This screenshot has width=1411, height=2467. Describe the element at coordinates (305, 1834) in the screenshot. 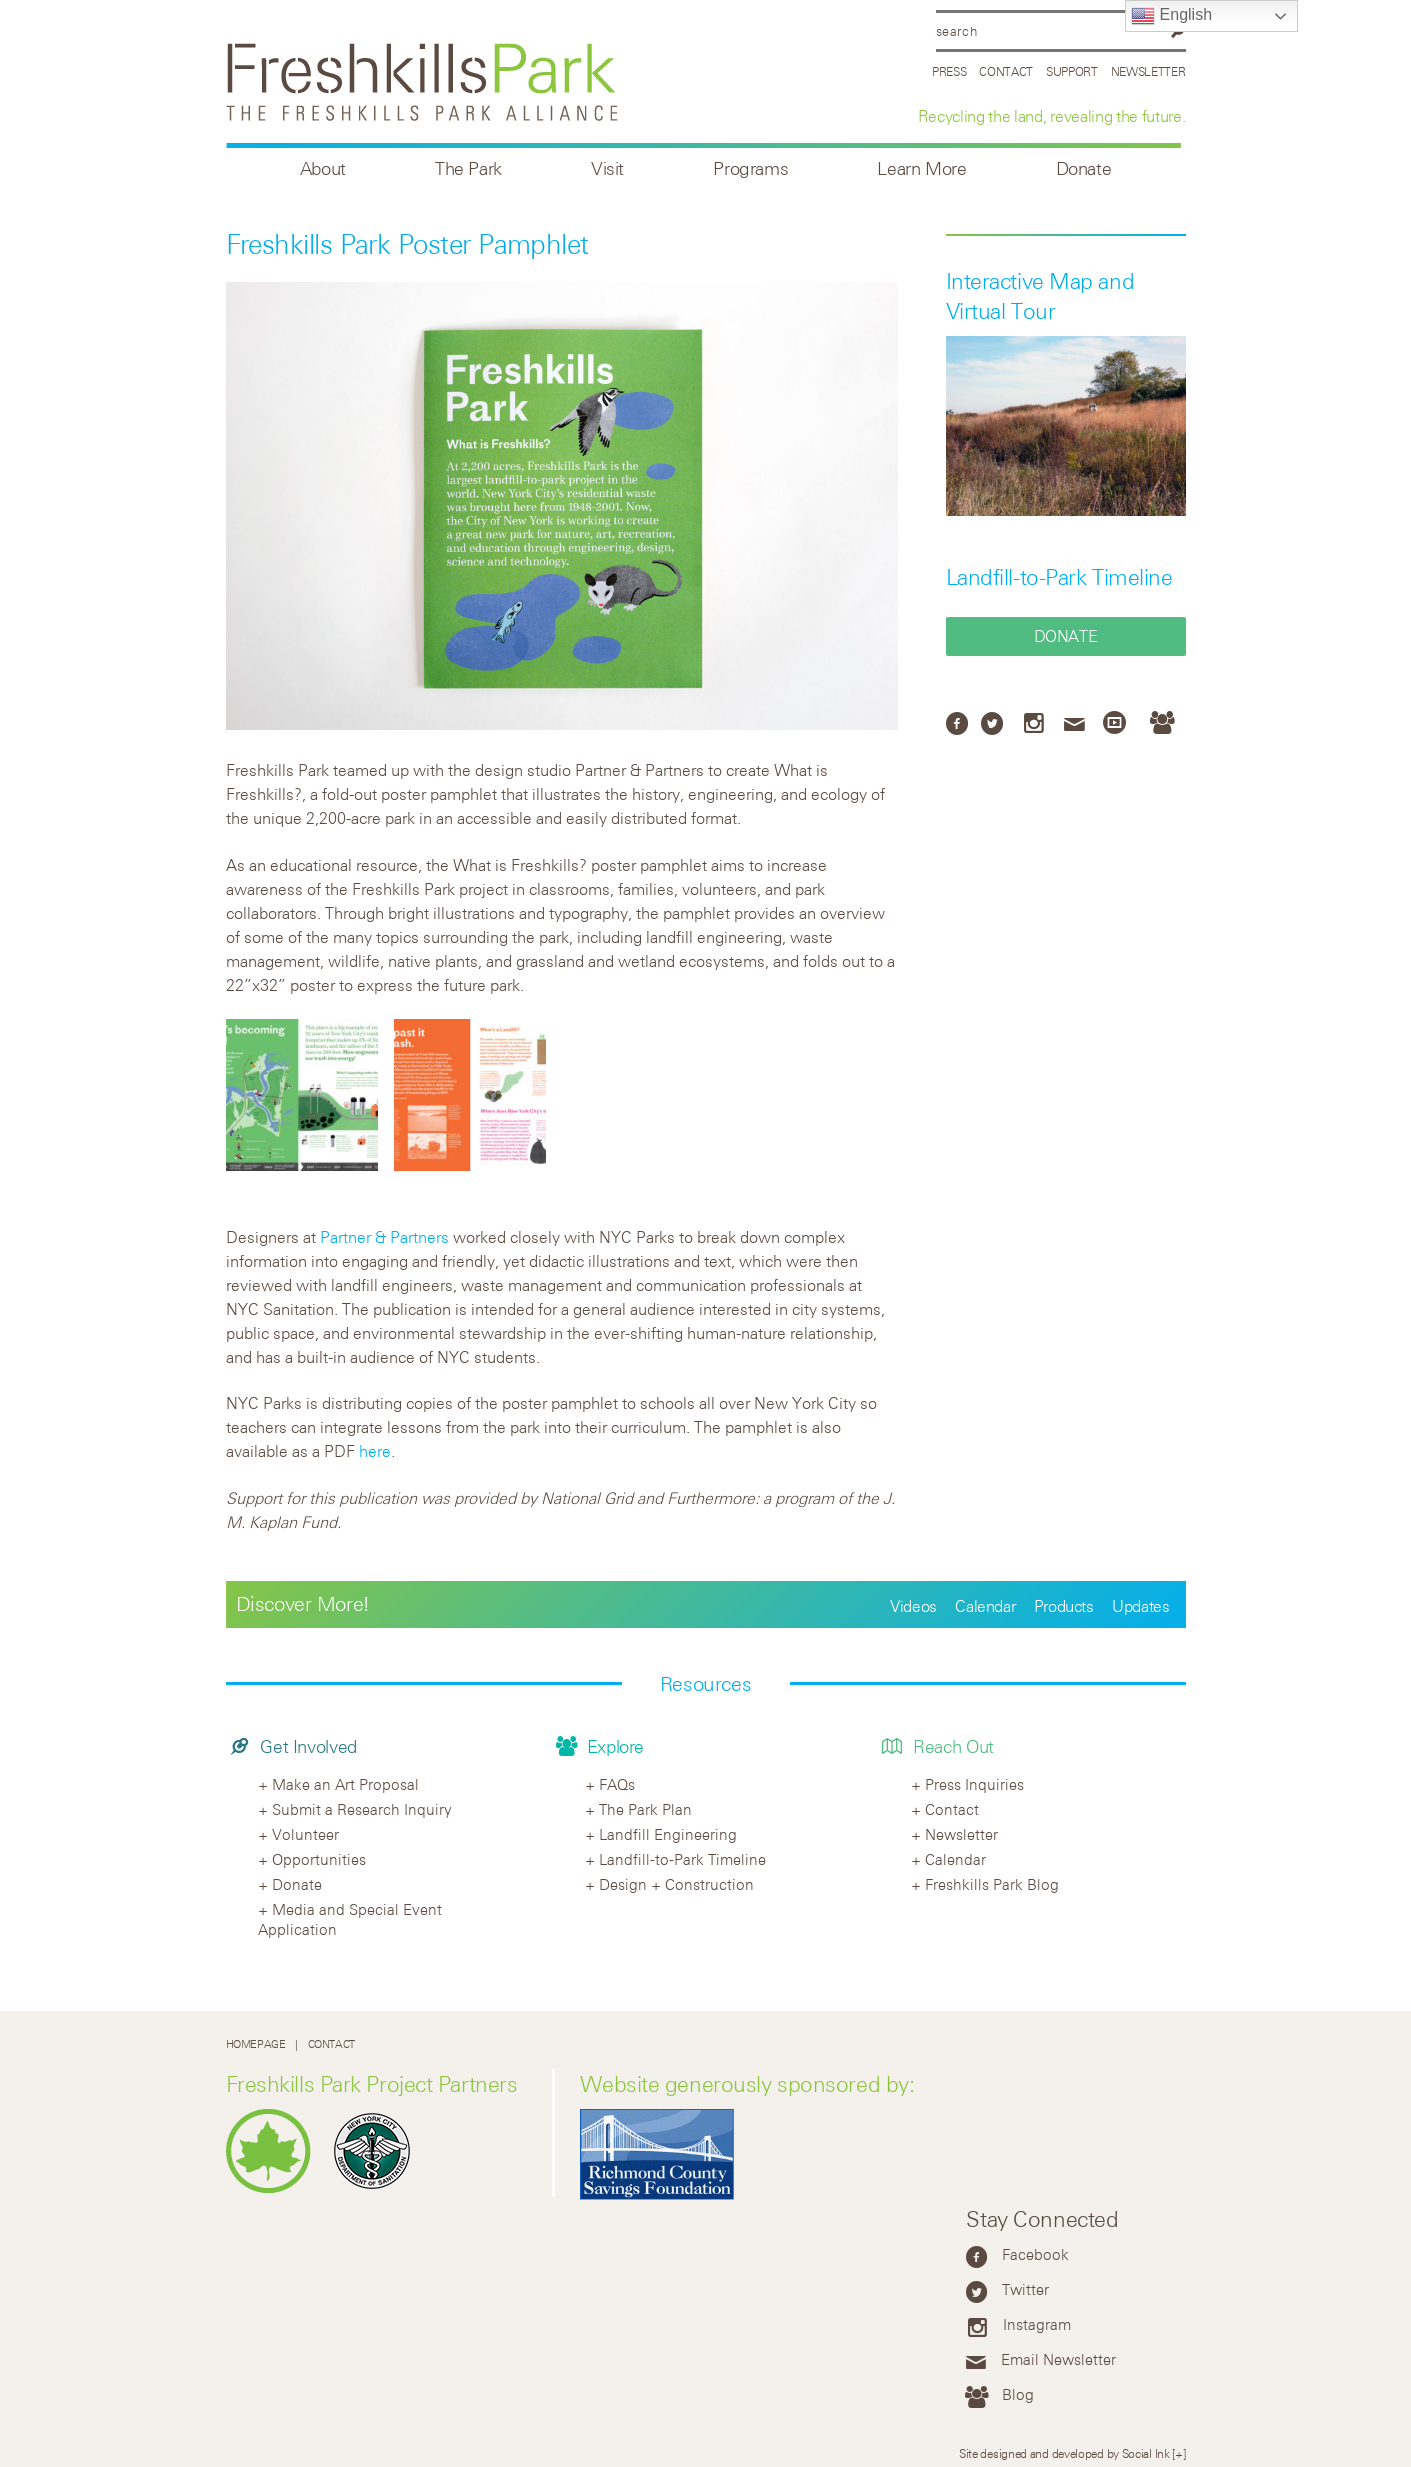

I see `Volunteer` at that location.